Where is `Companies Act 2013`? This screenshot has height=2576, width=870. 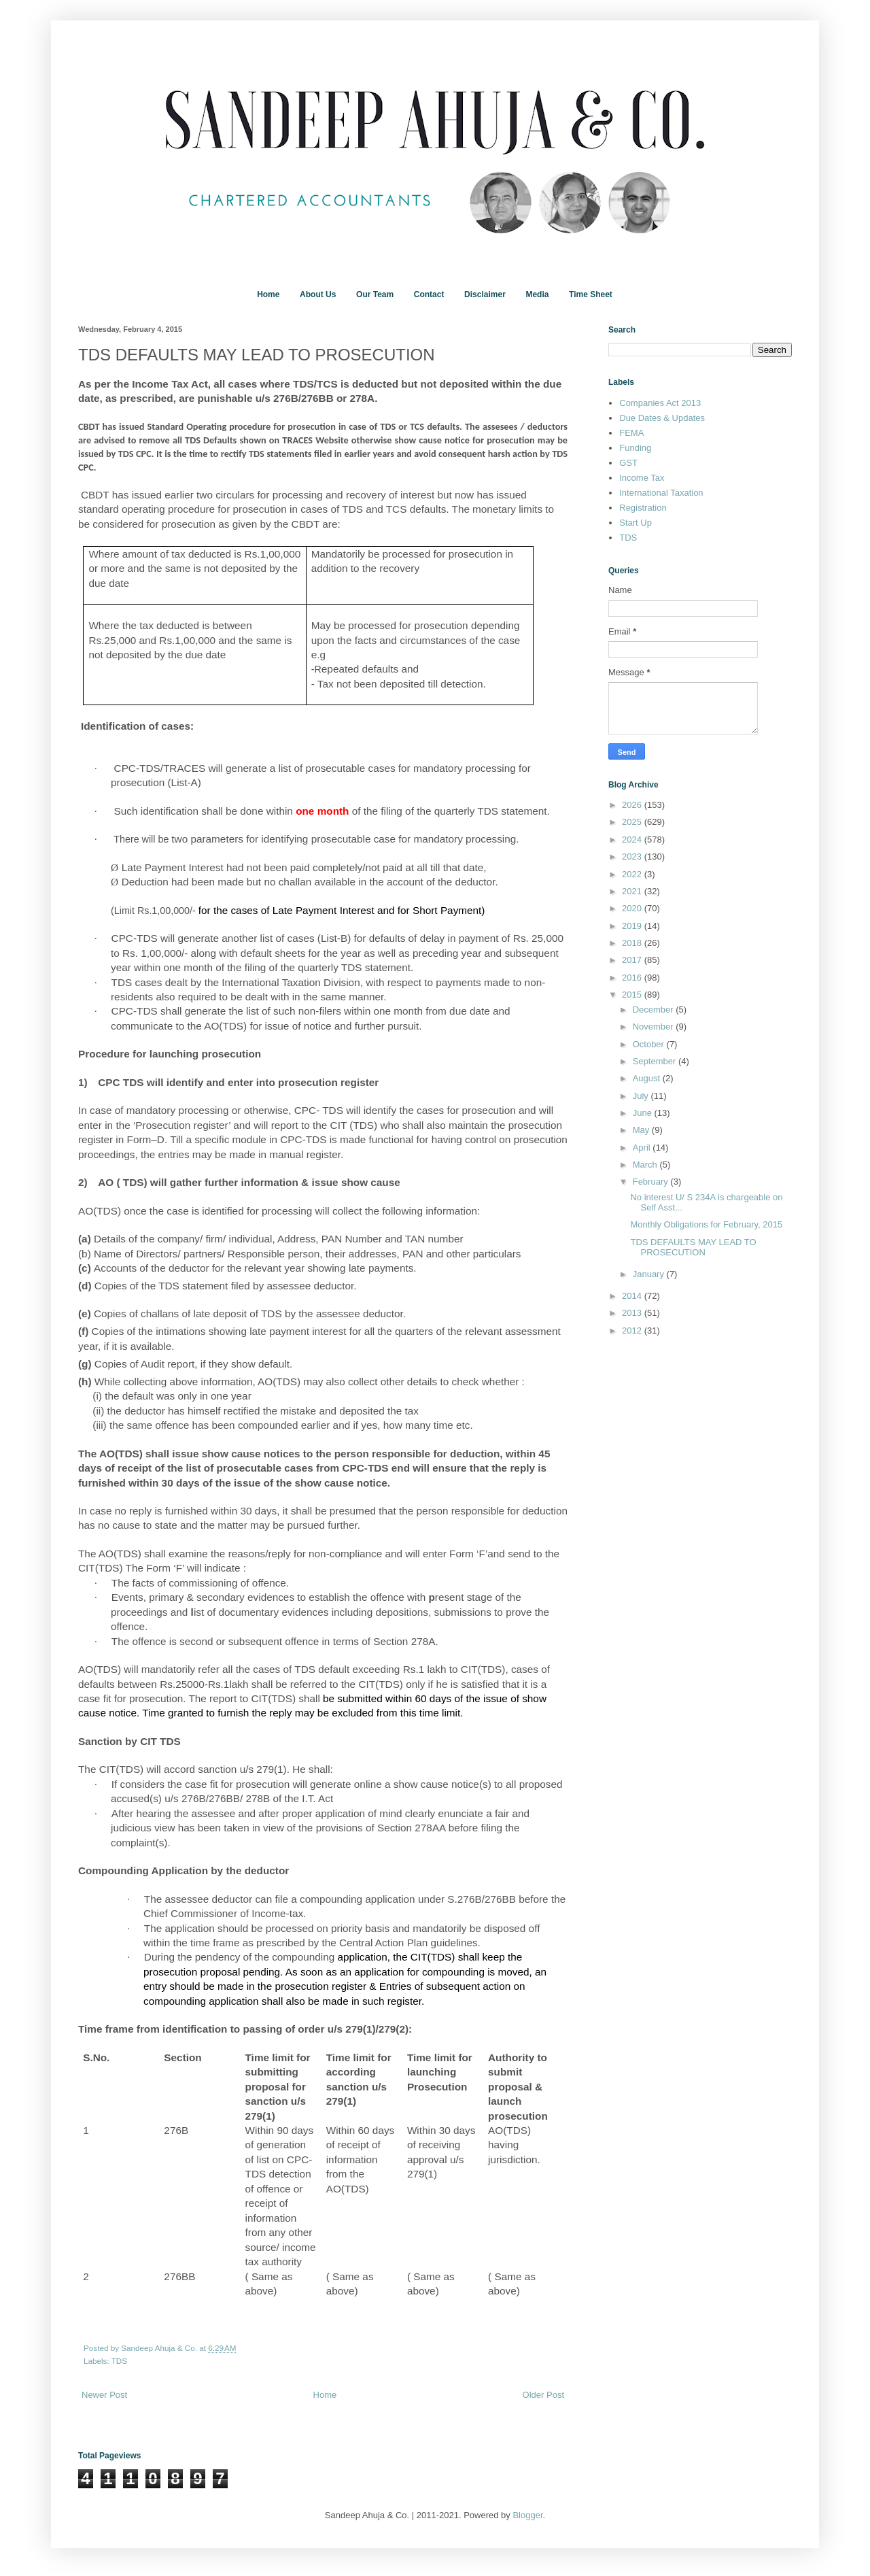
Companies Act 2013 is located at coordinates (660, 403).